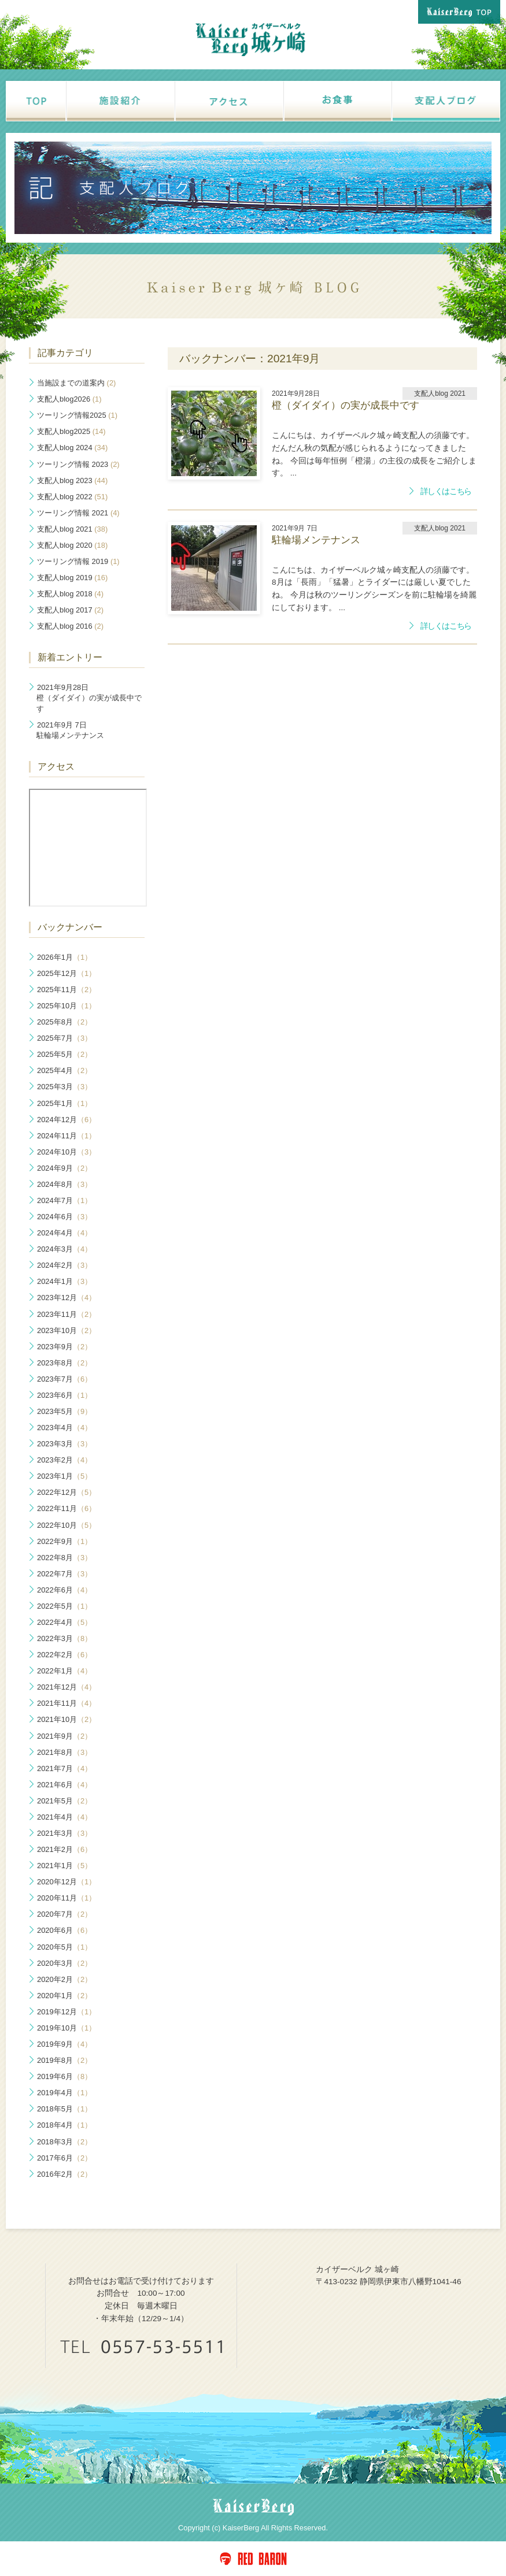  What do you see at coordinates (64, 1086) in the screenshot?
I see `2025年3月` at bounding box center [64, 1086].